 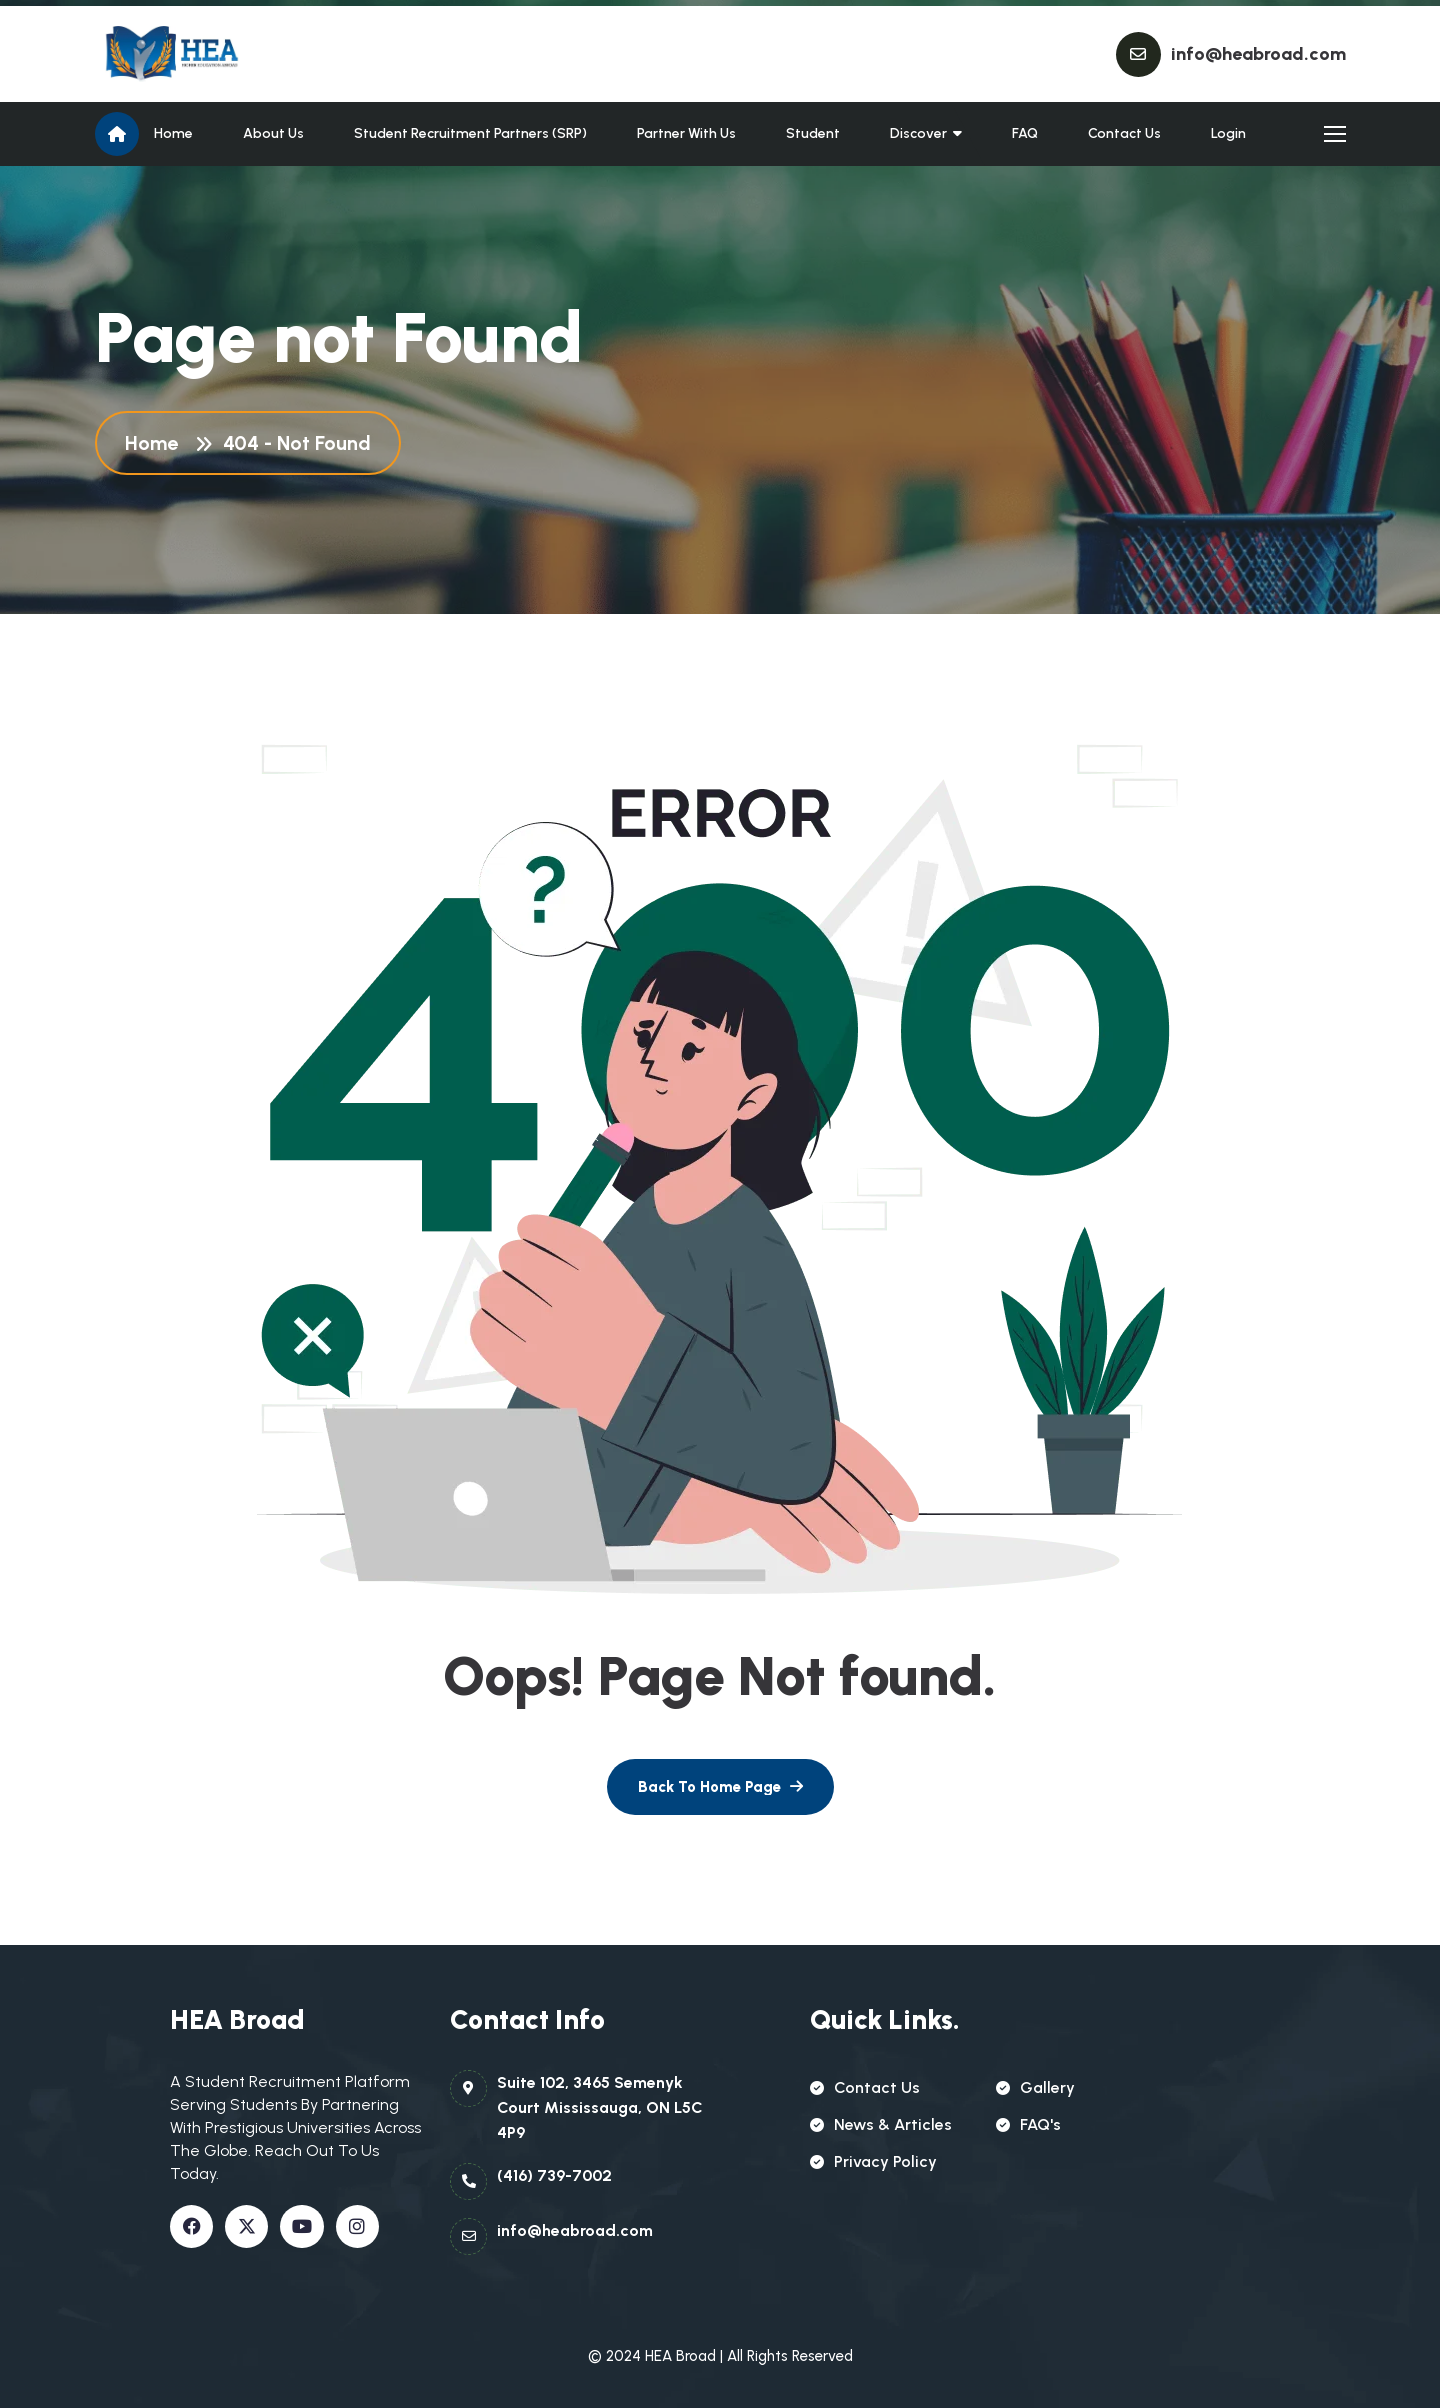 What do you see at coordinates (1228, 133) in the screenshot?
I see `Login` at bounding box center [1228, 133].